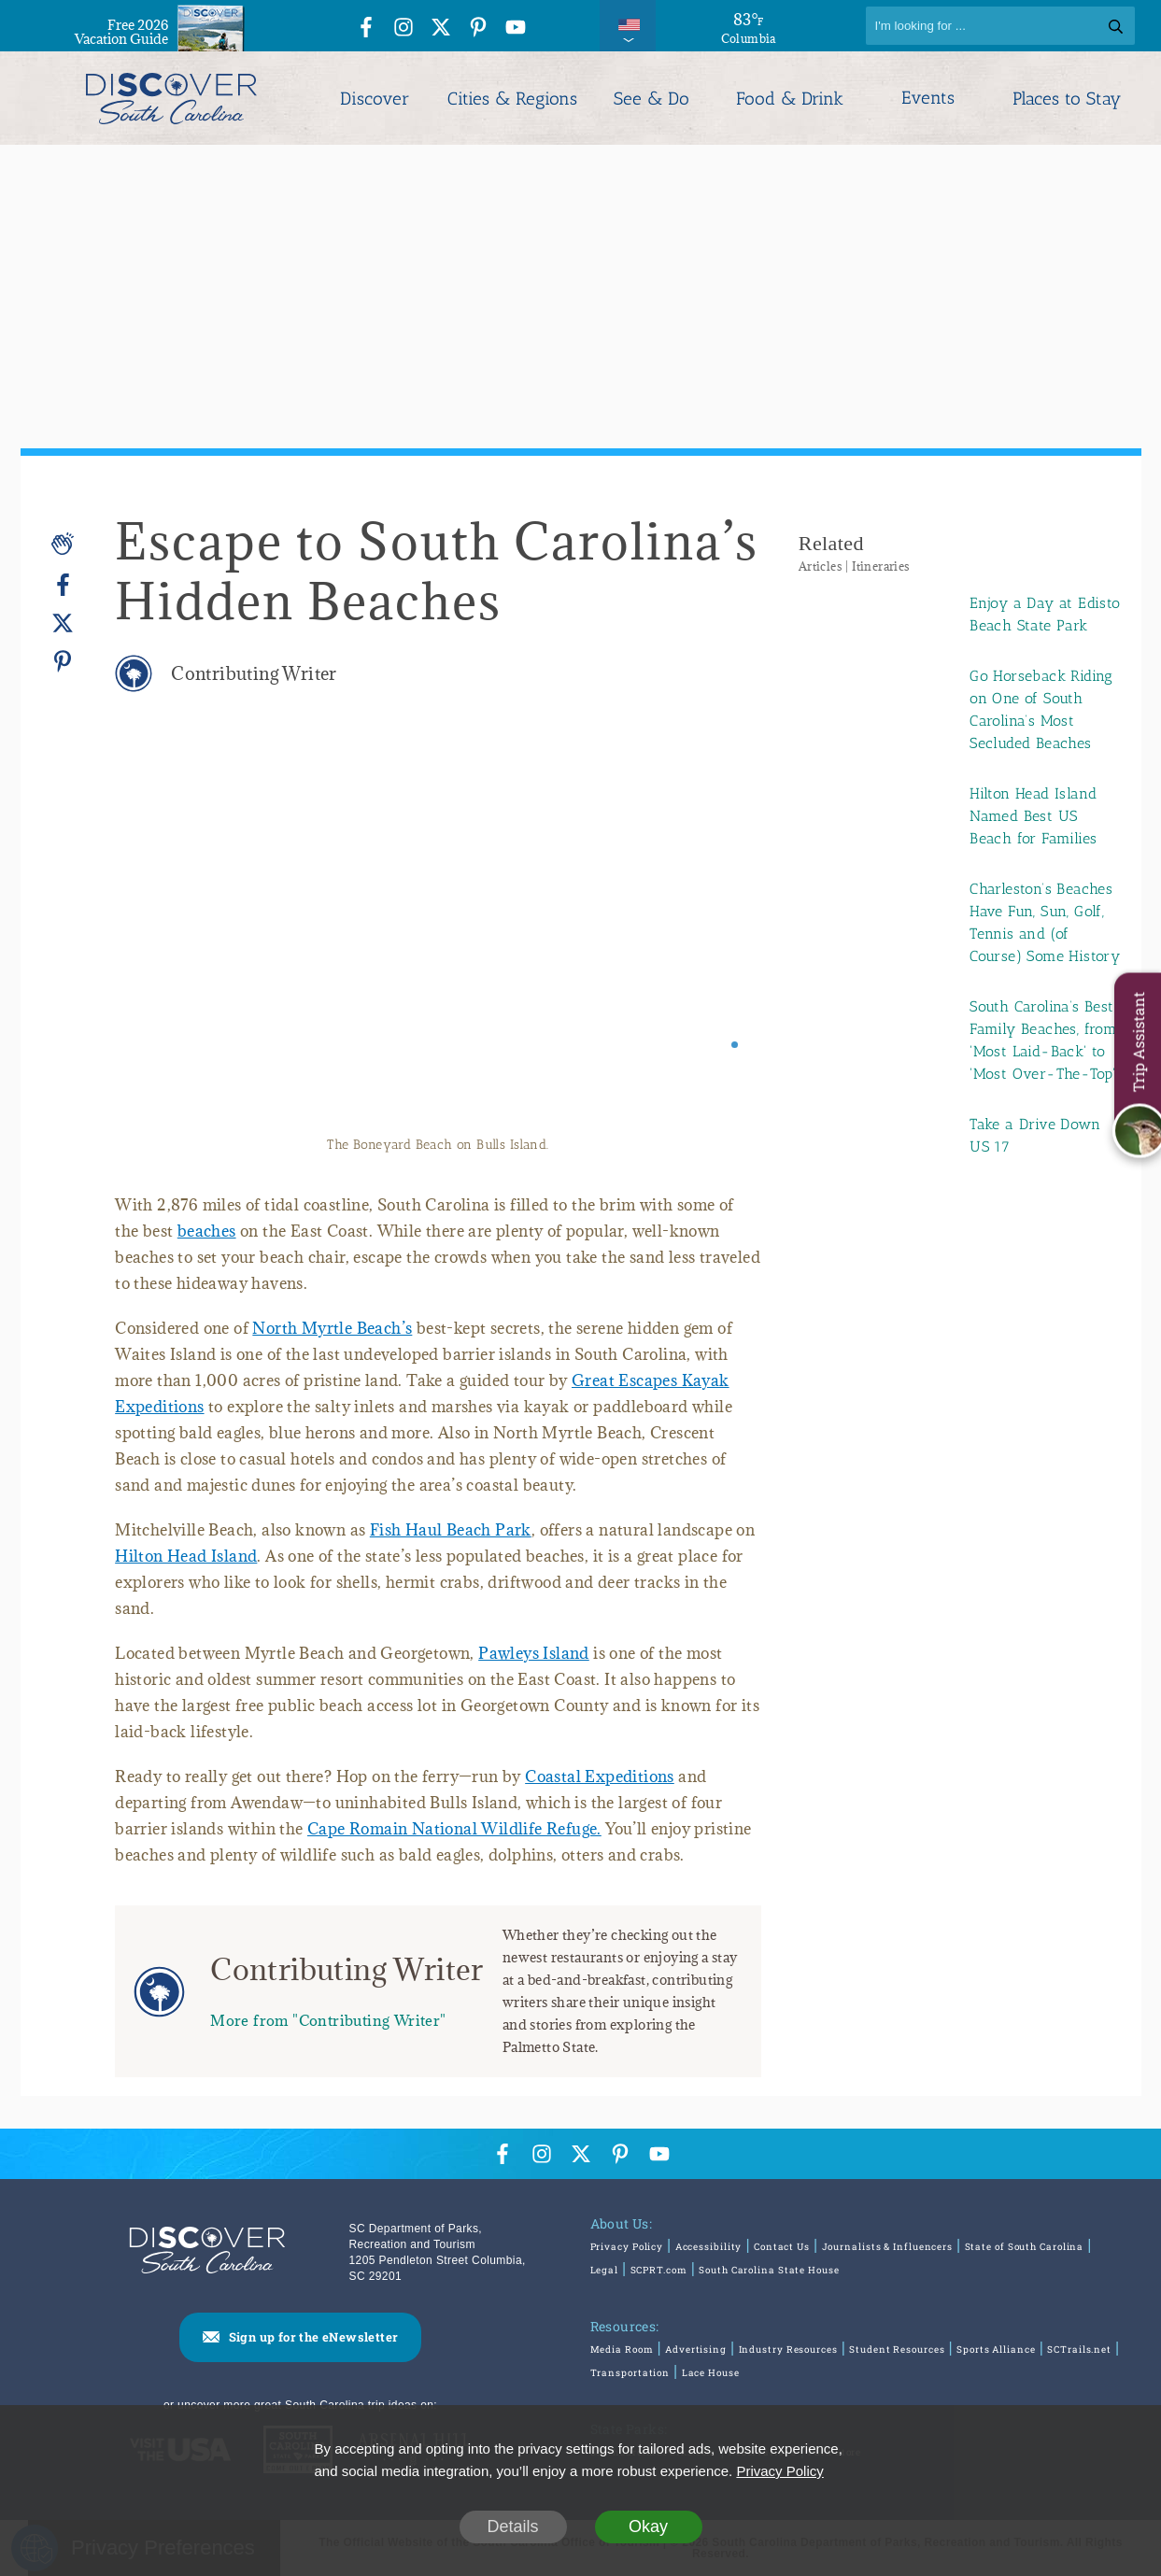 This screenshot has width=1161, height=2576. What do you see at coordinates (658, 2270) in the screenshot?
I see `SCPRT.com` at bounding box center [658, 2270].